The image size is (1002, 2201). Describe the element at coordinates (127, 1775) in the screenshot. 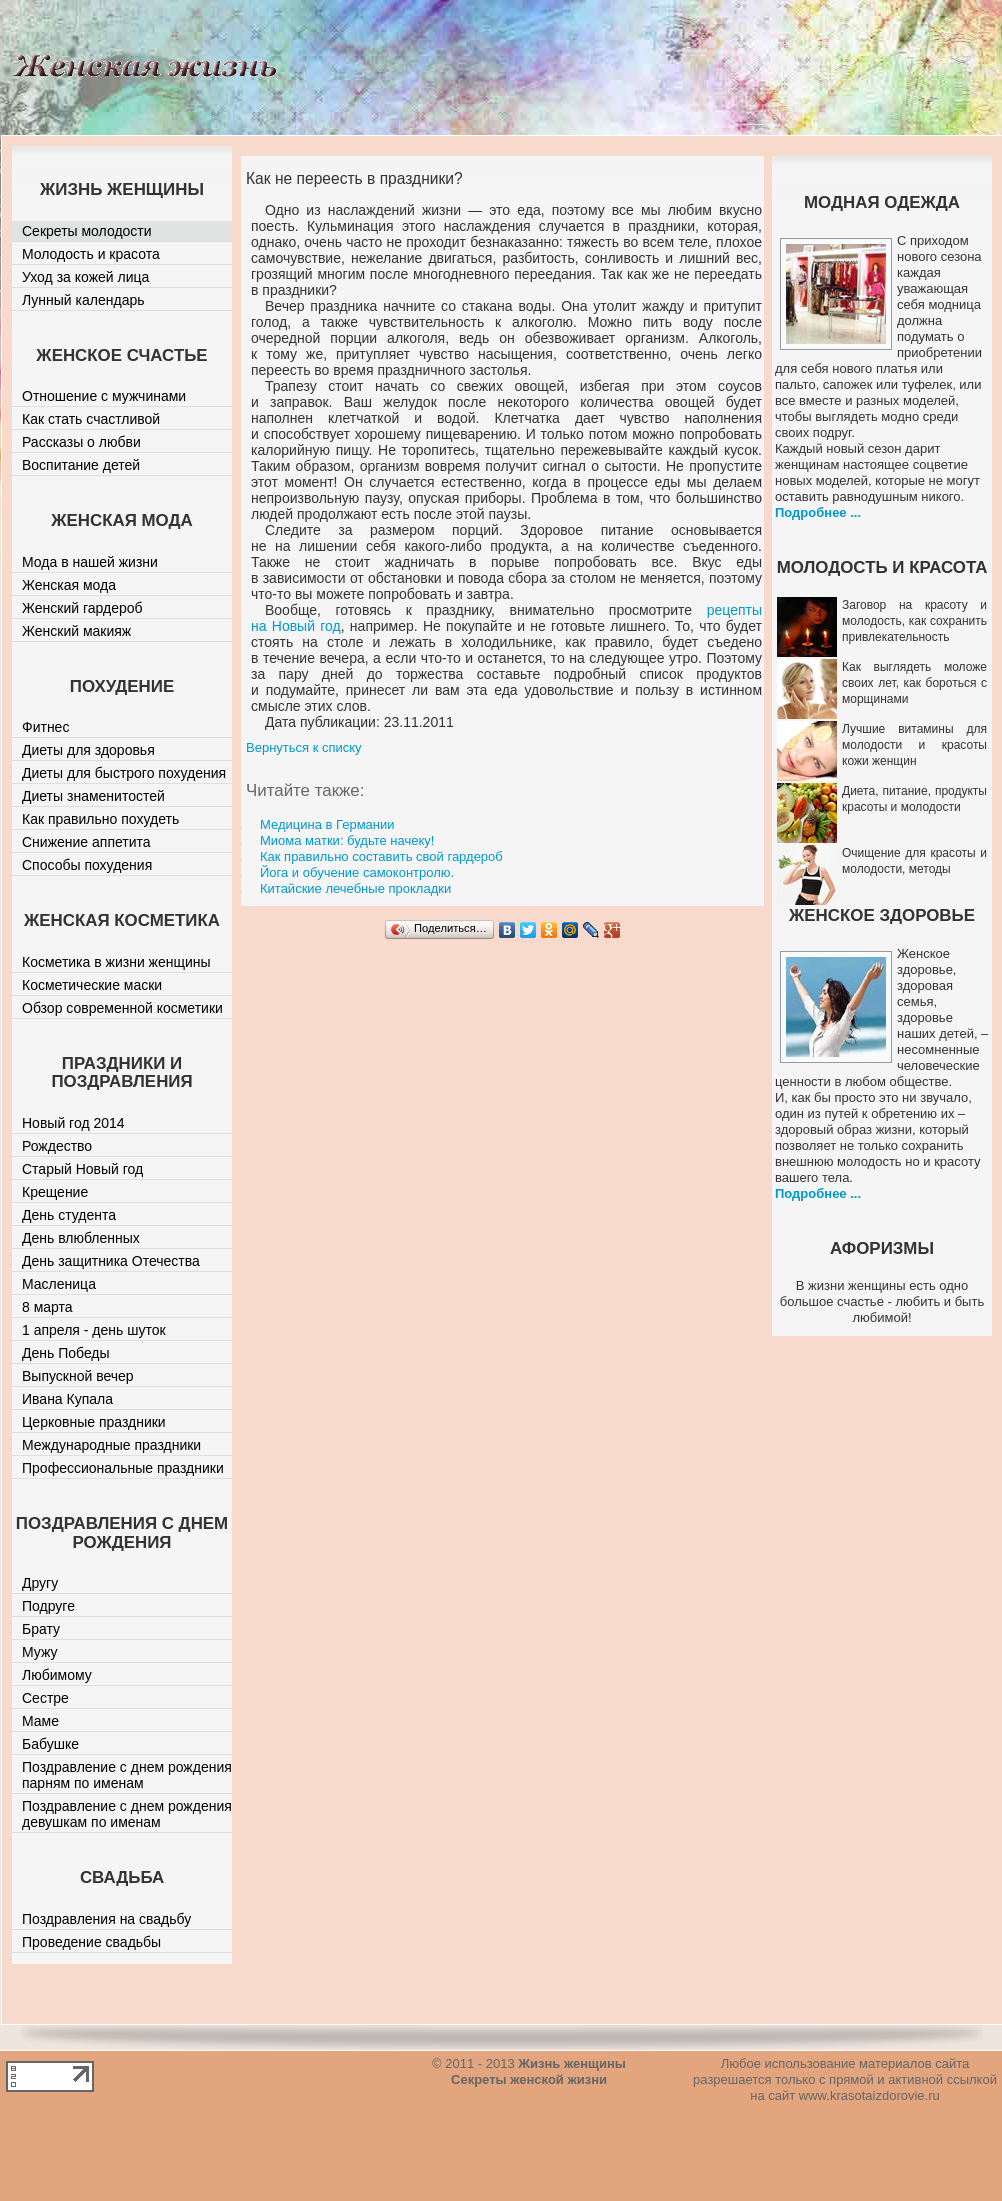

I see `Поздравление с днем рождения парням по именам` at that location.